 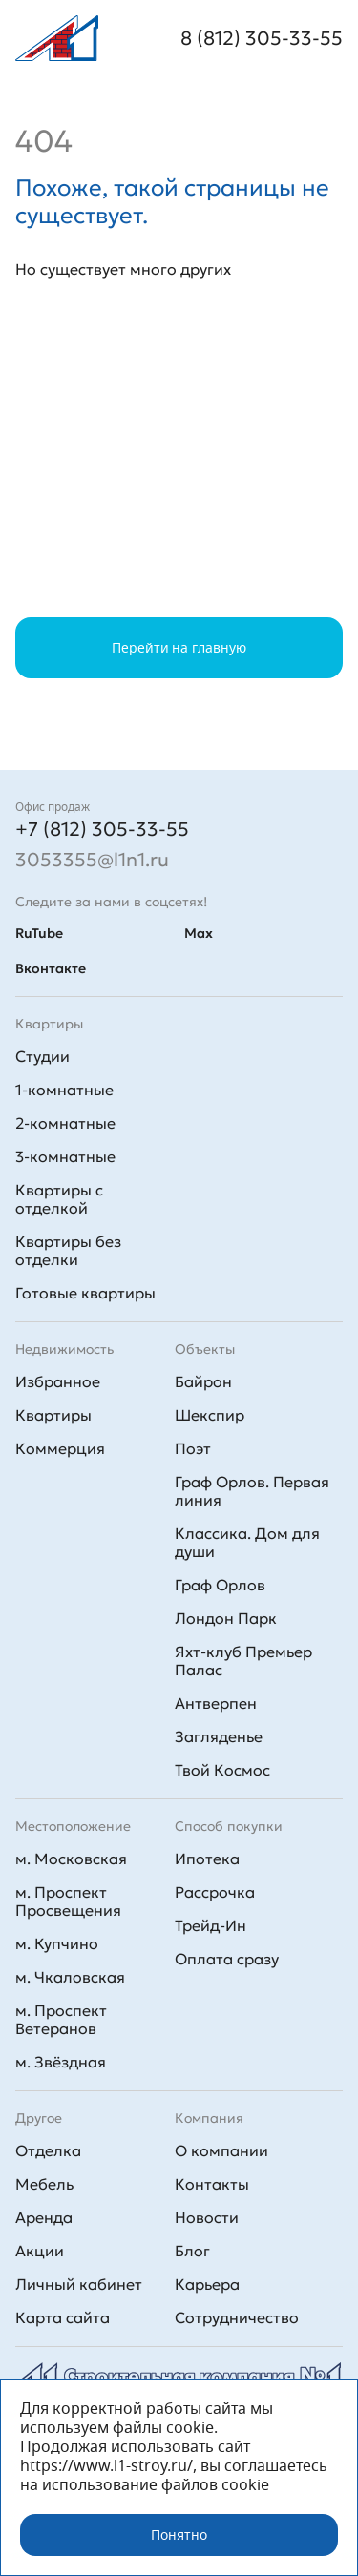 What do you see at coordinates (44, 2217) in the screenshot?
I see `Аренда` at bounding box center [44, 2217].